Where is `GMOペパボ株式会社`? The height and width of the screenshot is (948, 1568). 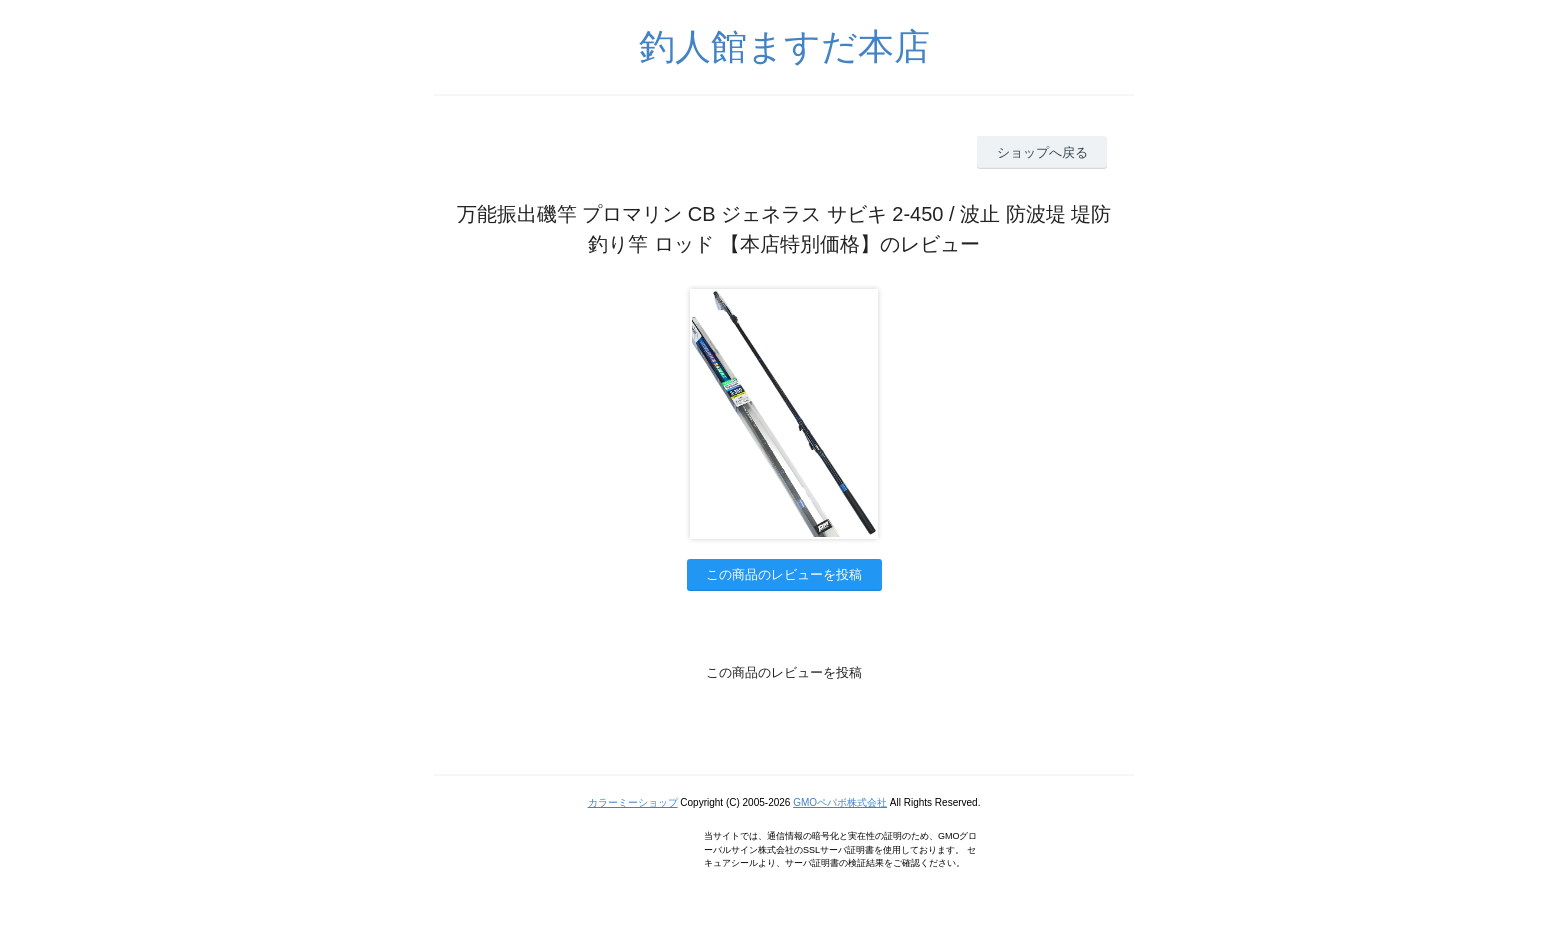
GMOペパボ株式会社 is located at coordinates (840, 802).